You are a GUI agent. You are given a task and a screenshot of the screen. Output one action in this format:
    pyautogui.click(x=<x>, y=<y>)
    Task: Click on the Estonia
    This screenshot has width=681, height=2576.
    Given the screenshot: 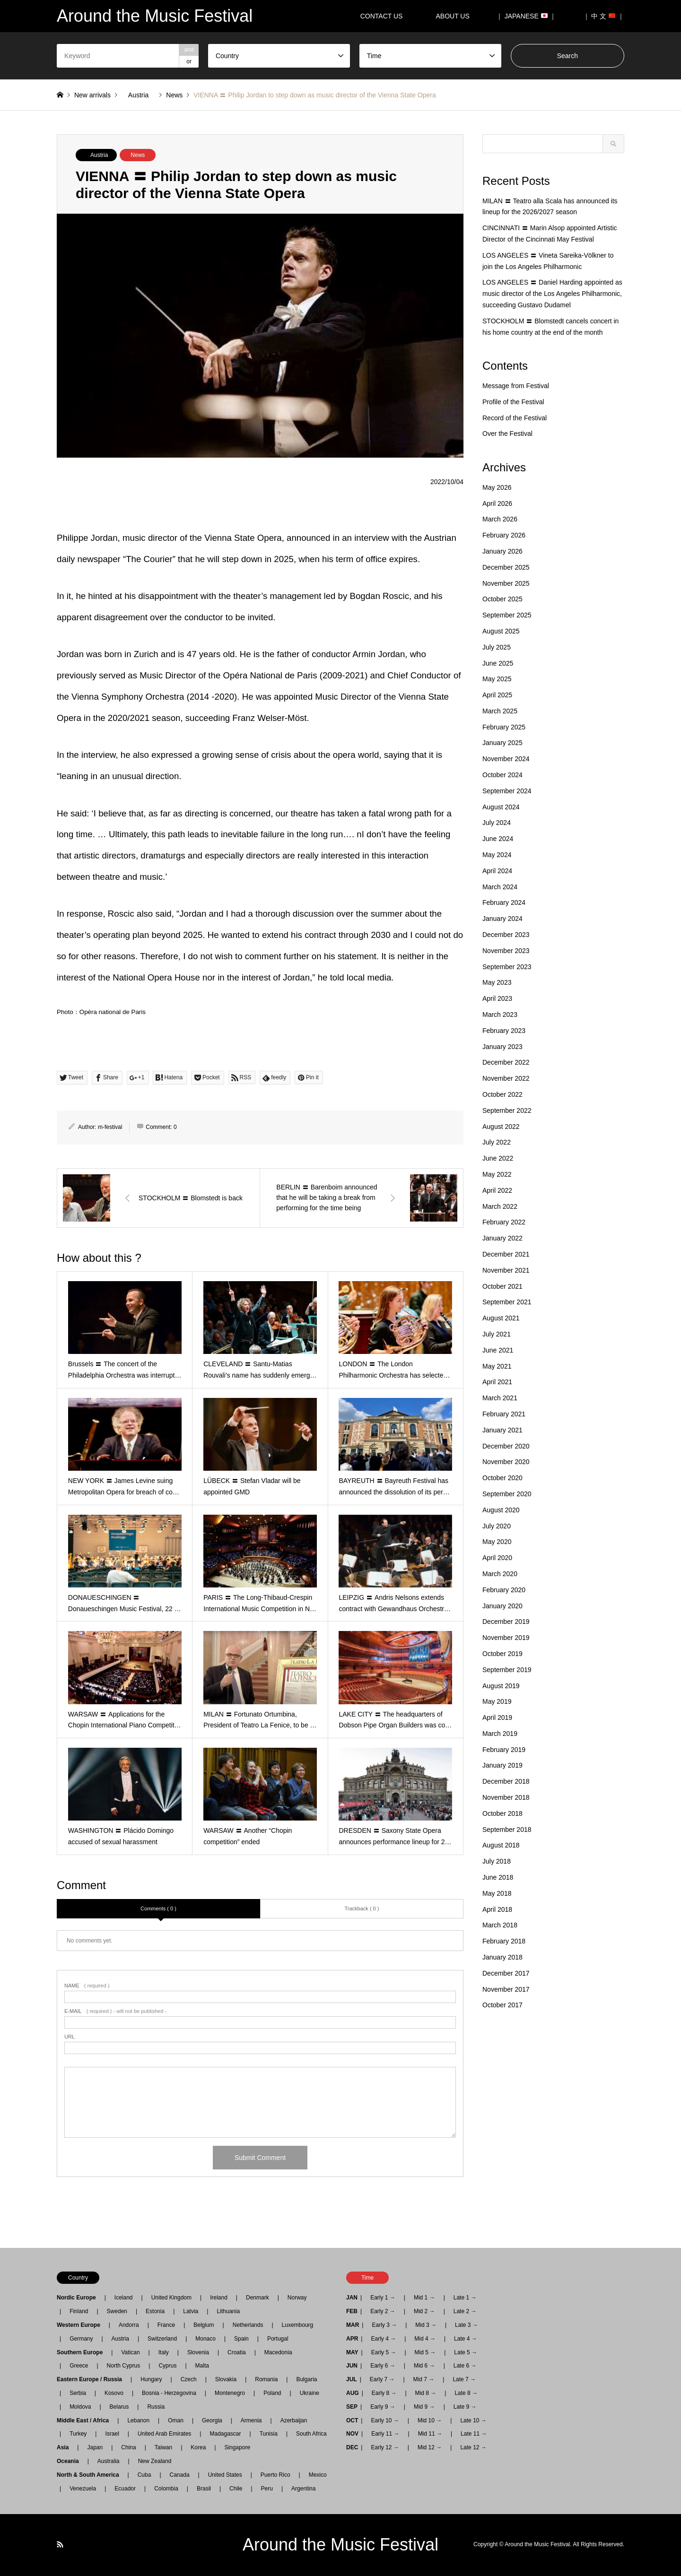 What is the action you would take?
    pyautogui.click(x=155, y=2311)
    